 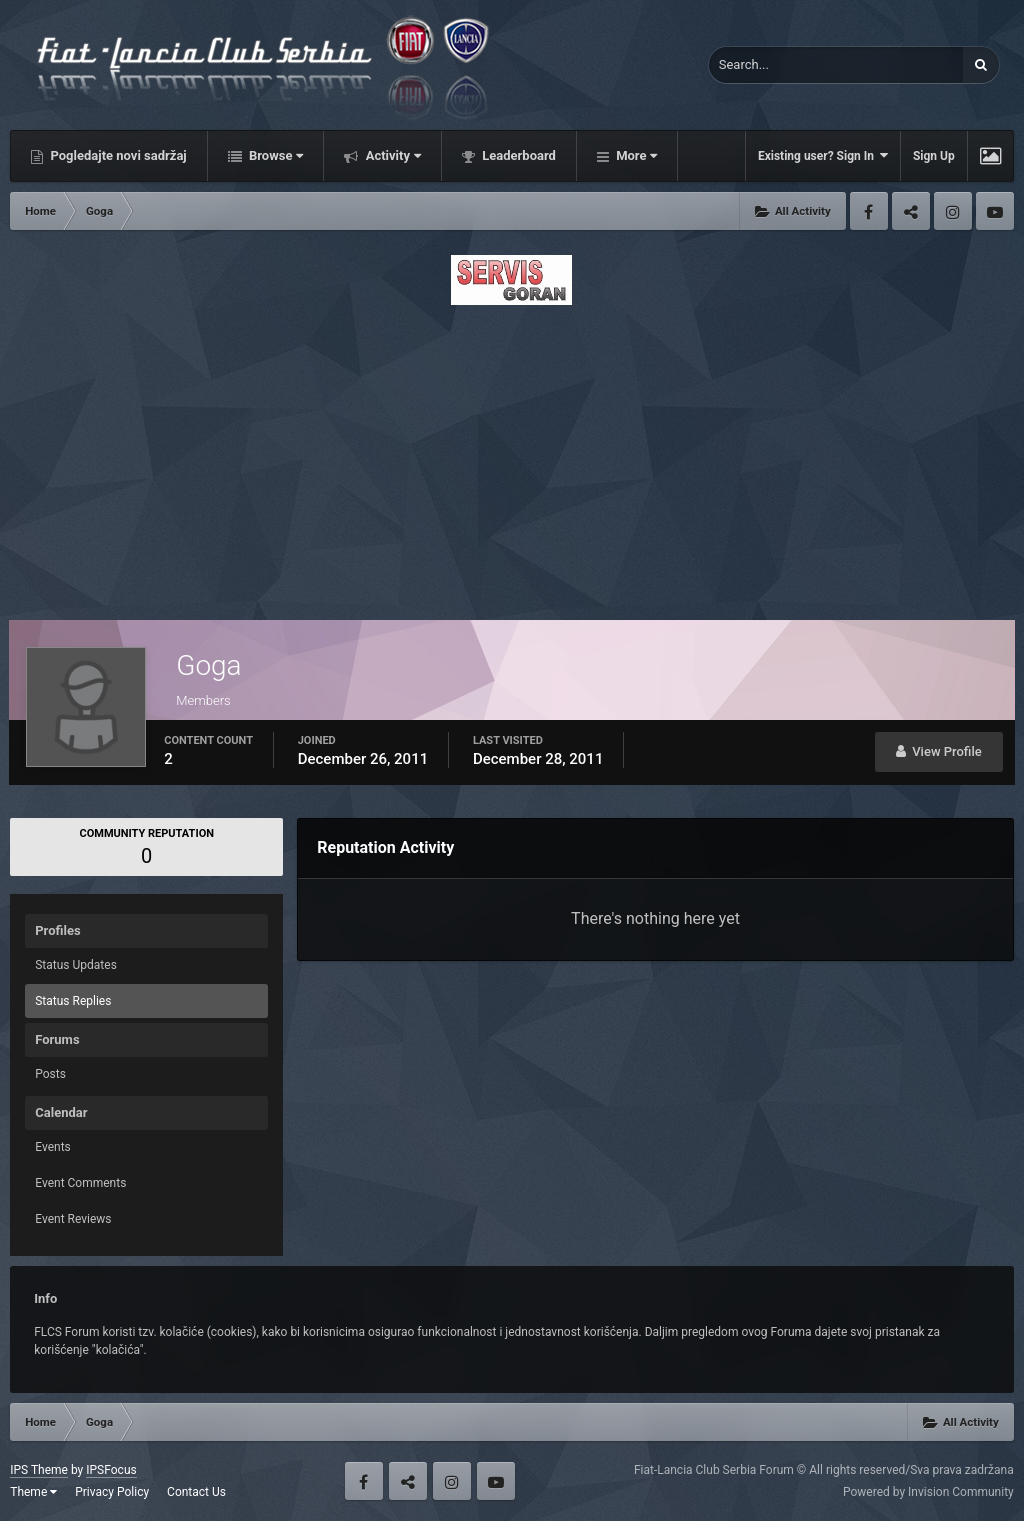 I want to click on [Advertisement], so click(x=512, y=457).